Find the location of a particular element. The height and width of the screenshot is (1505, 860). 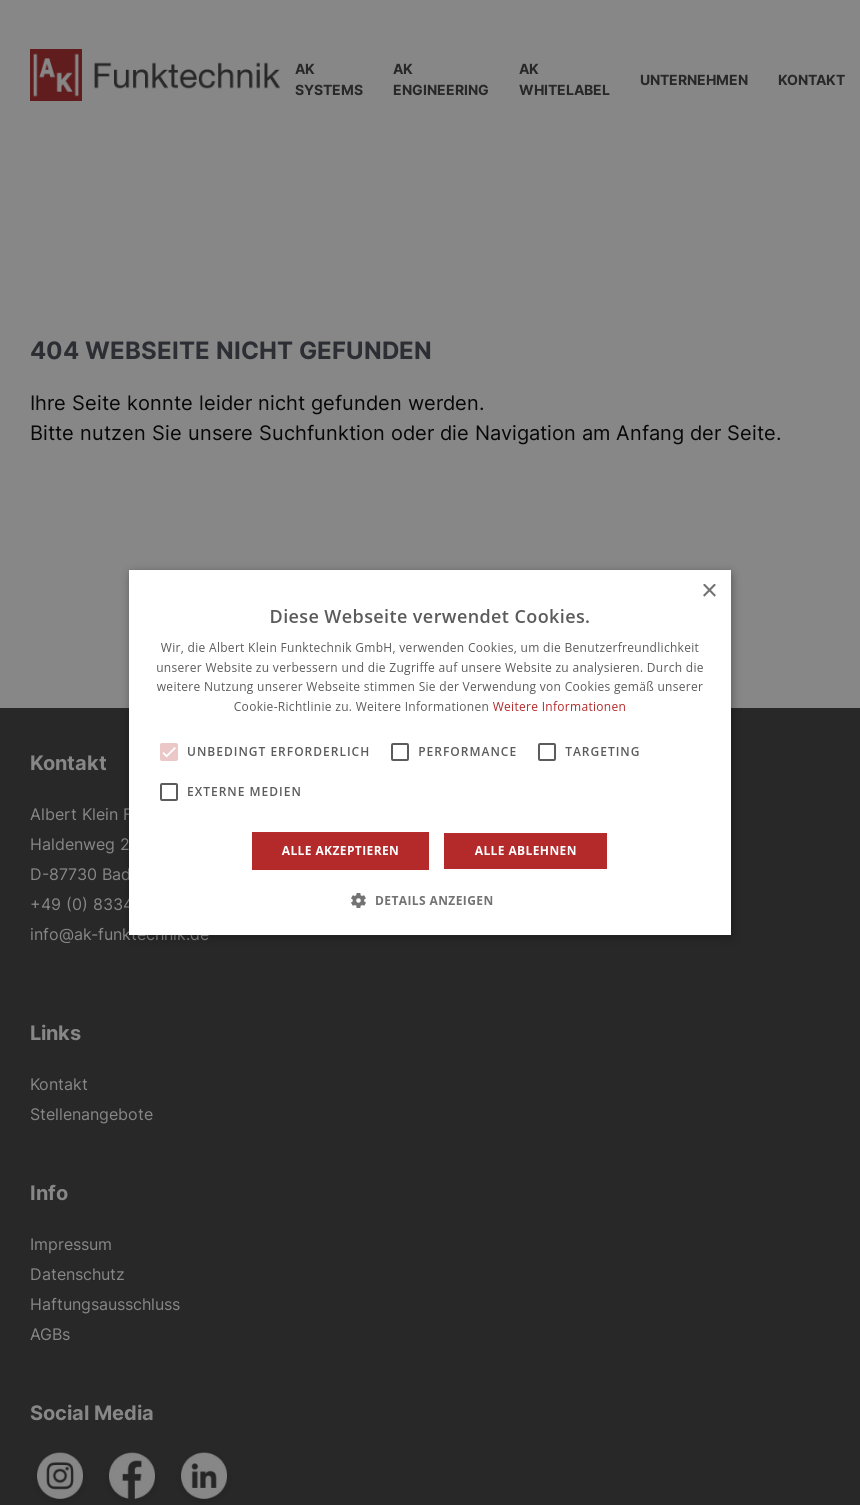

Alle ablehnen [button] is located at coordinates (526, 850).